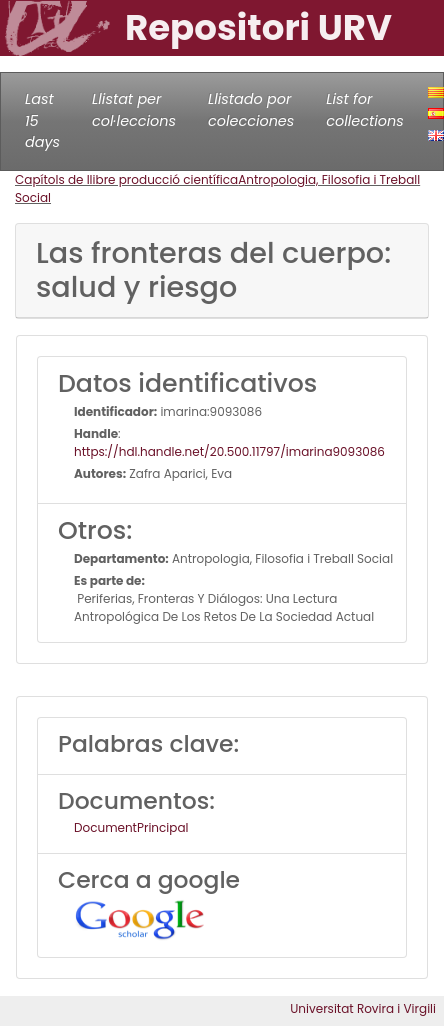 This screenshot has height=1026, width=444. I want to click on DocumentPrincipal, so click(131, 827).